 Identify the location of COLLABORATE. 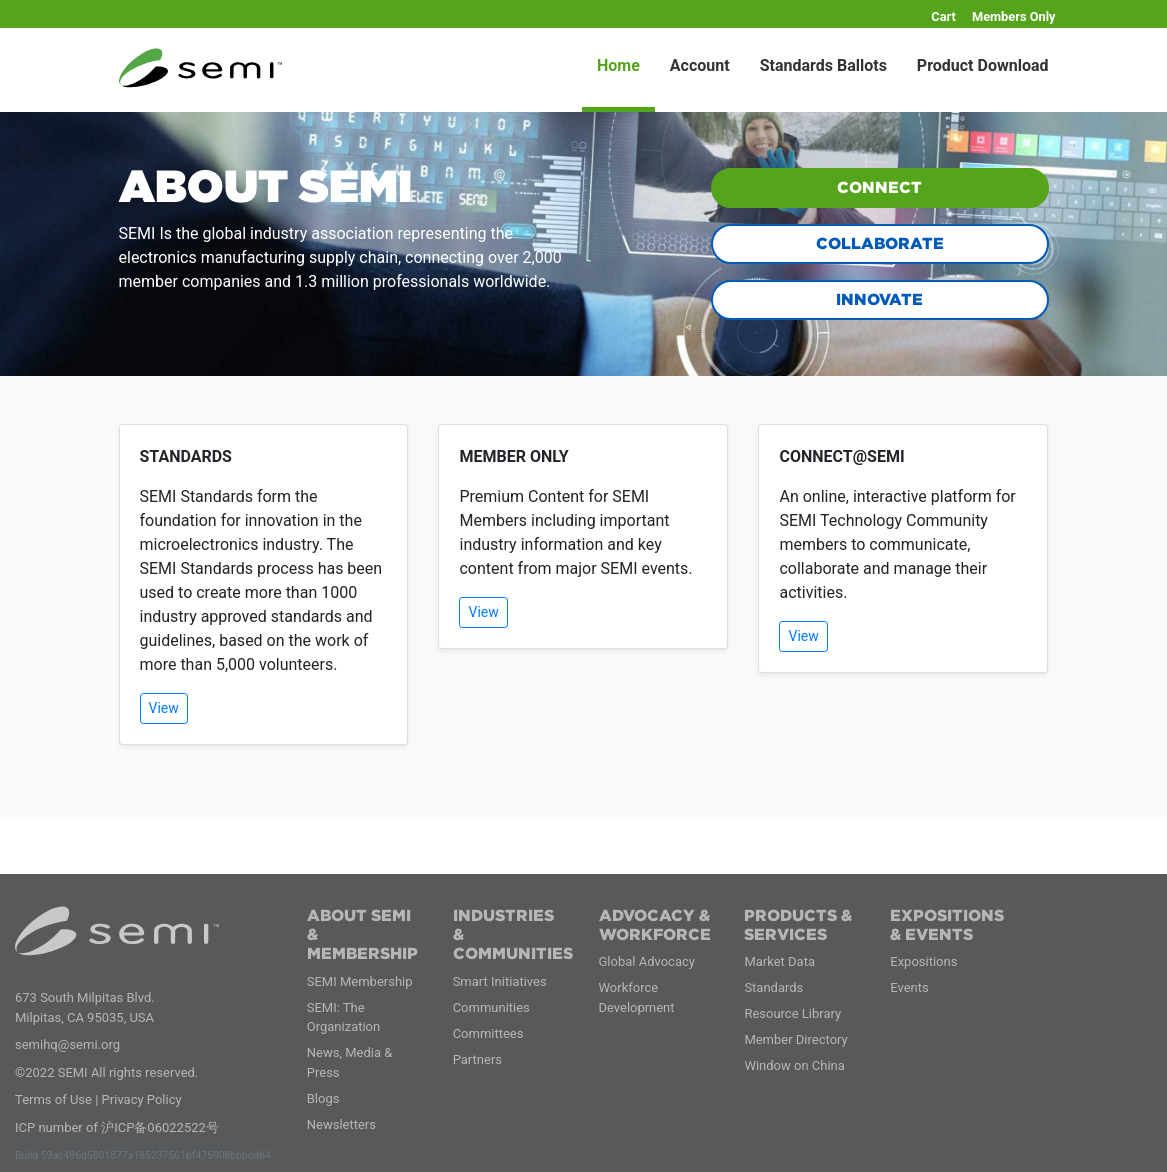
(880, 243).